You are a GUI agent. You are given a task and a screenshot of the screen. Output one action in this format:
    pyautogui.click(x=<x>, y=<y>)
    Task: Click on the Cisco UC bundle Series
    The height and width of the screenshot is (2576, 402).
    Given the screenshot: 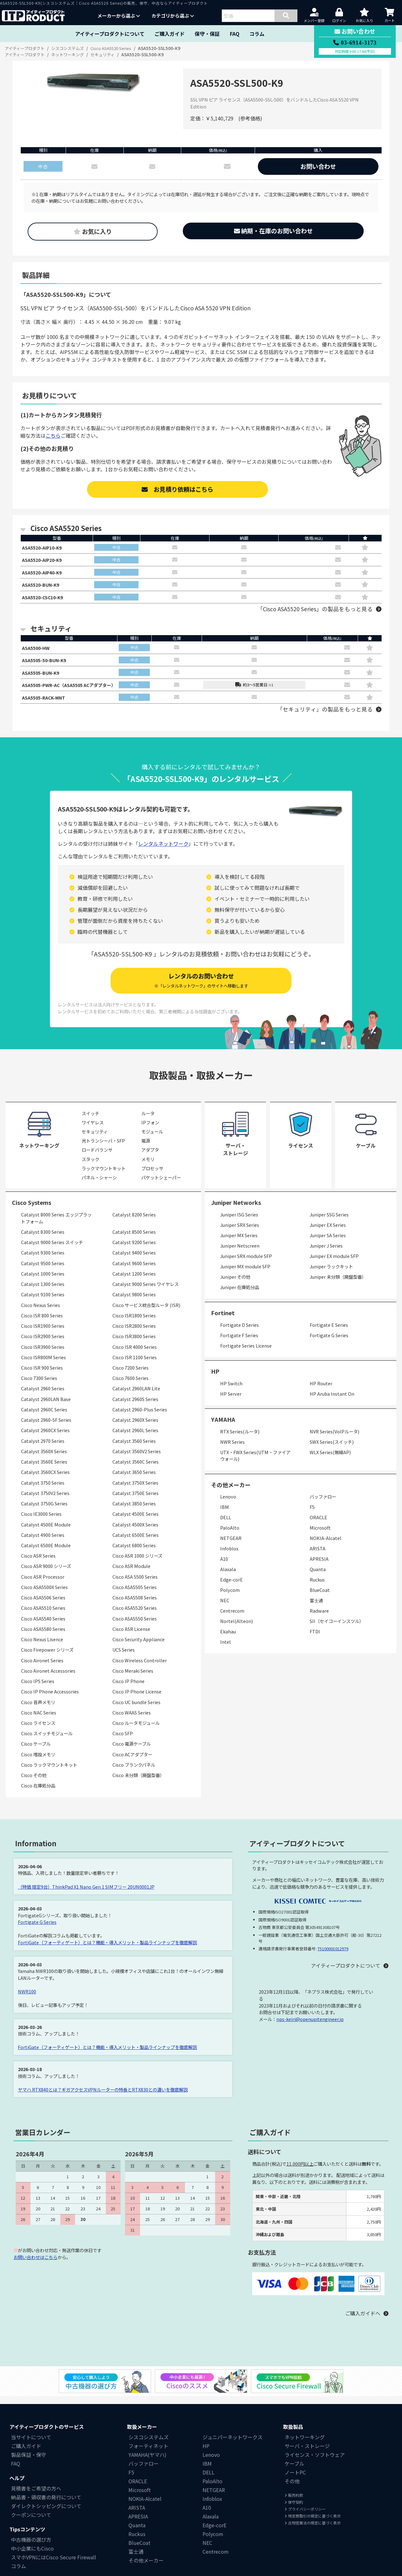 What is the action you would take?
    pyautogui.click(x=136, y=1710)
    